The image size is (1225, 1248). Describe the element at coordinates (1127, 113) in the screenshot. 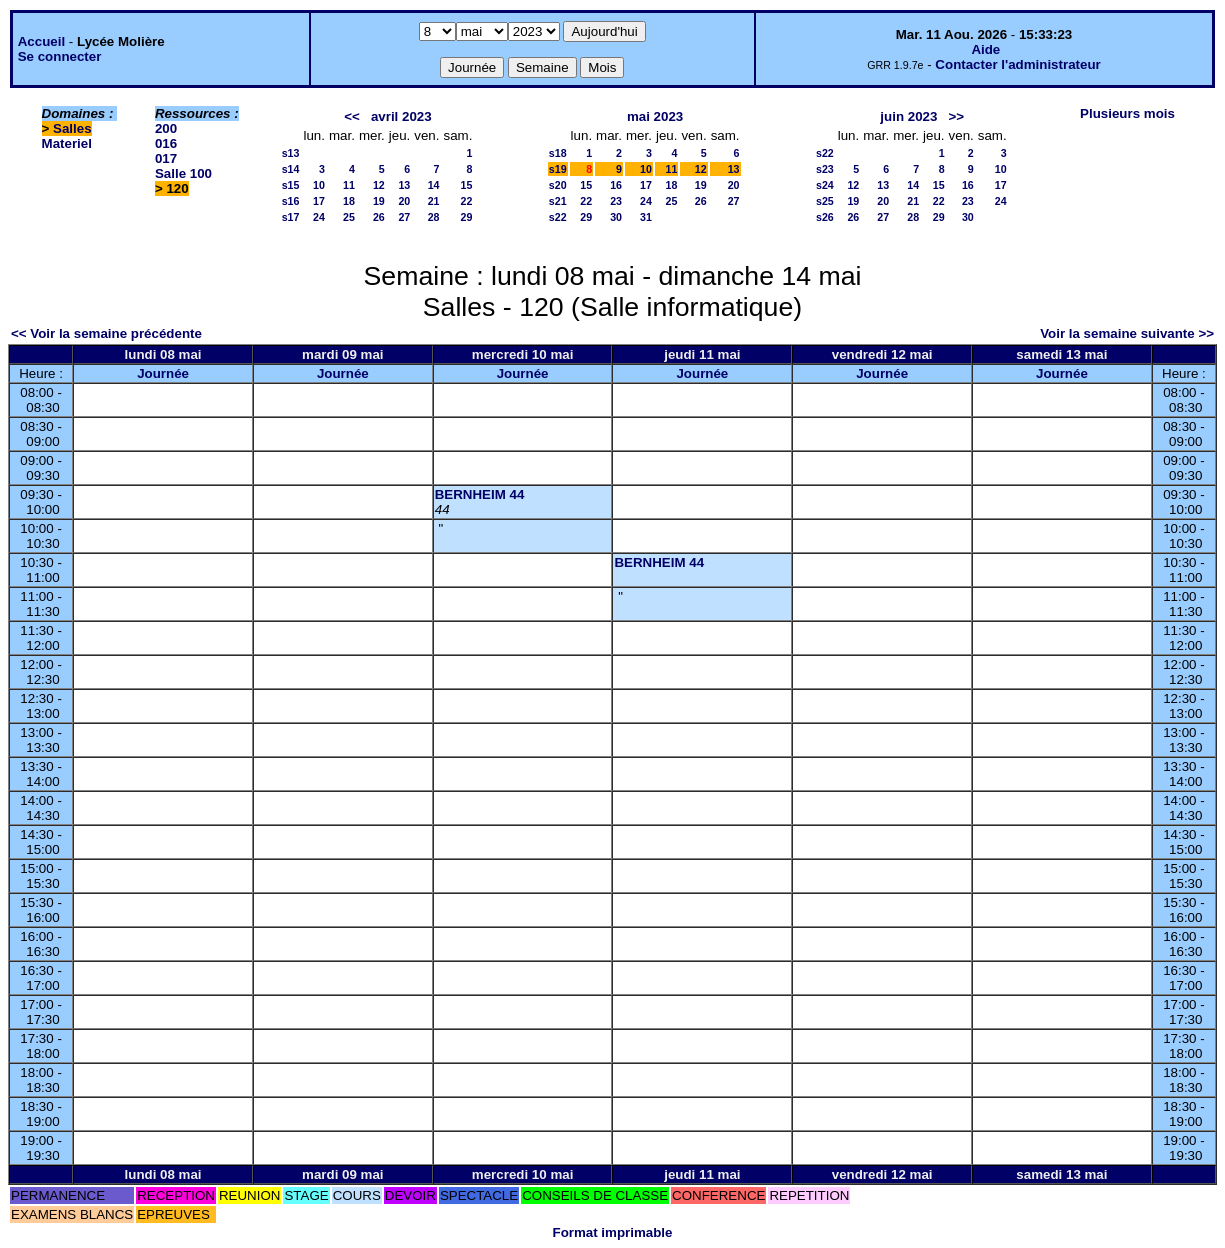

I see `Plusieurs mois` at that location.